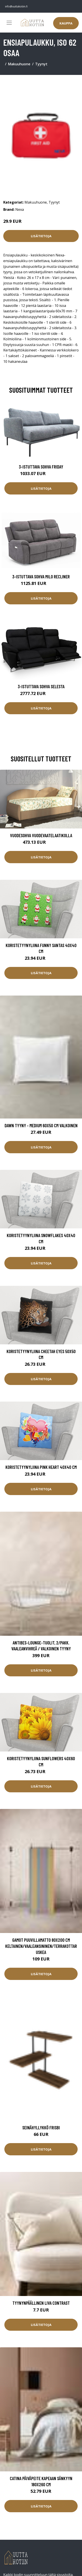  Describe the element at coordinates (41, 576) in the screenshot. I see `3-istuttava sohva Milo Recliner` at that location.